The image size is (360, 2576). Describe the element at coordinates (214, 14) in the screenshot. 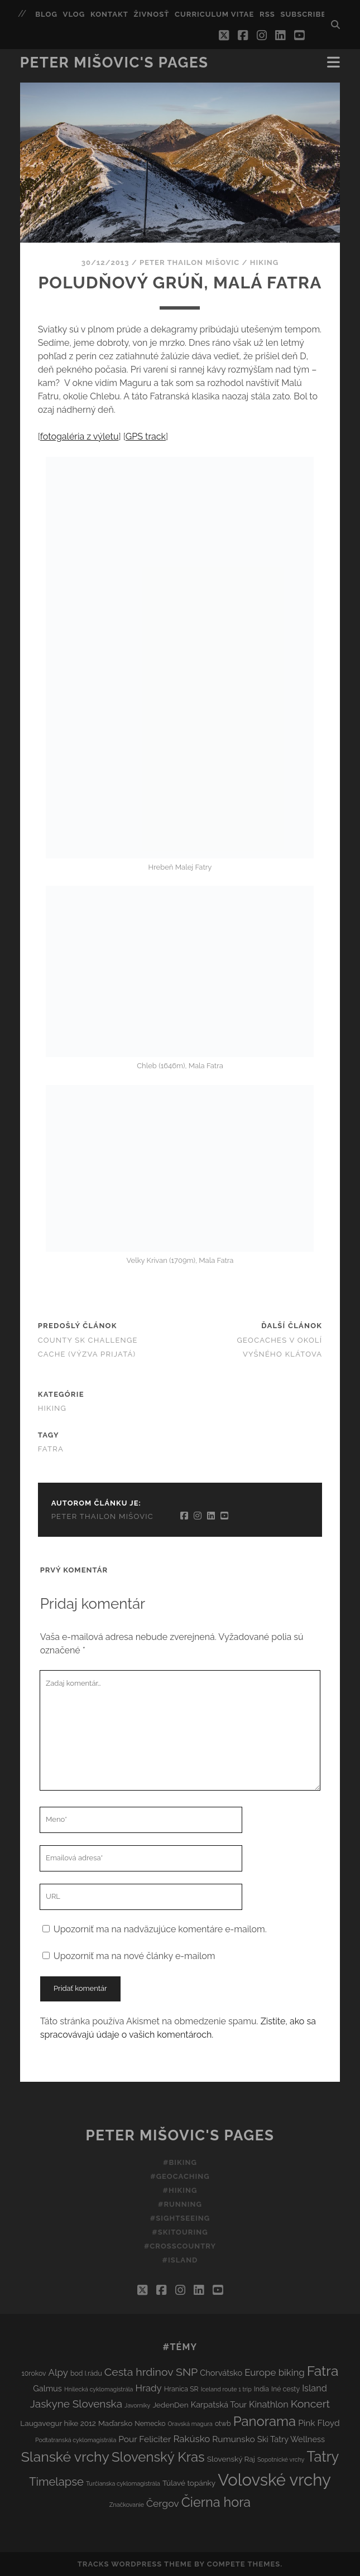

I see `Curriculum Vitae` at that location.